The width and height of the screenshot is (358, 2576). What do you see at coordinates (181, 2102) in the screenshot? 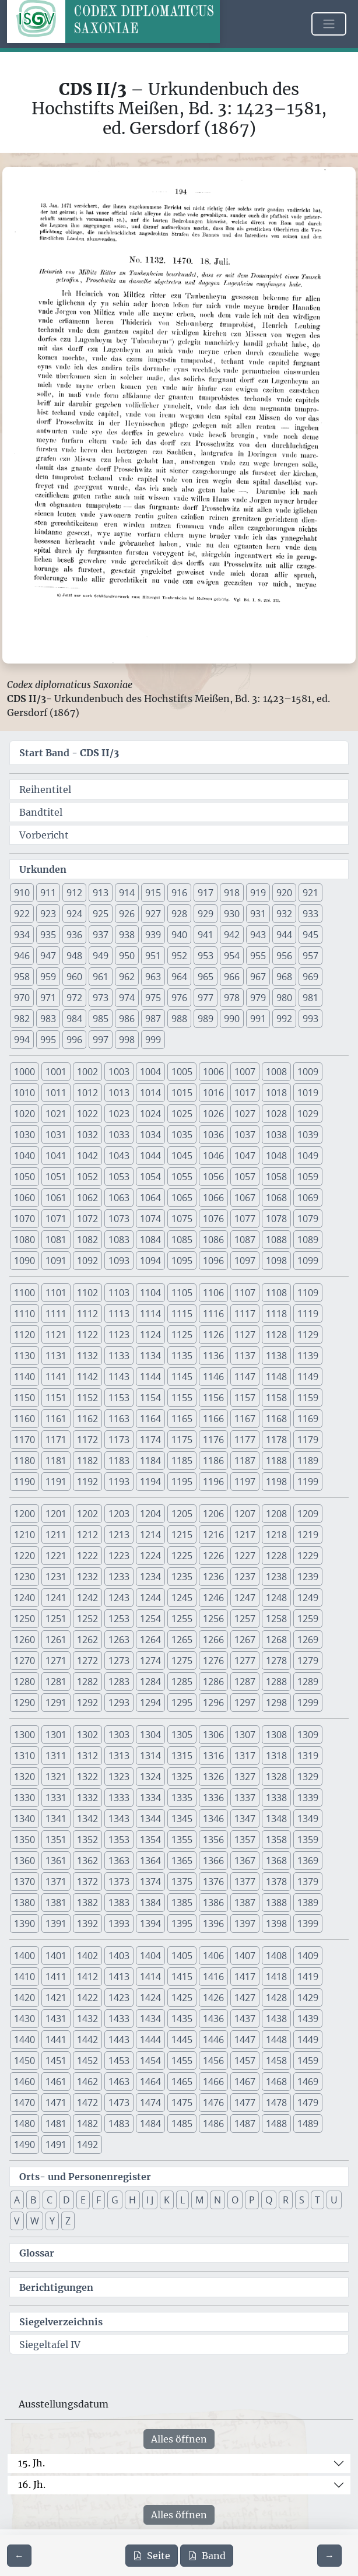
I see `1475 [button]` at bounding box center [181, 2102].